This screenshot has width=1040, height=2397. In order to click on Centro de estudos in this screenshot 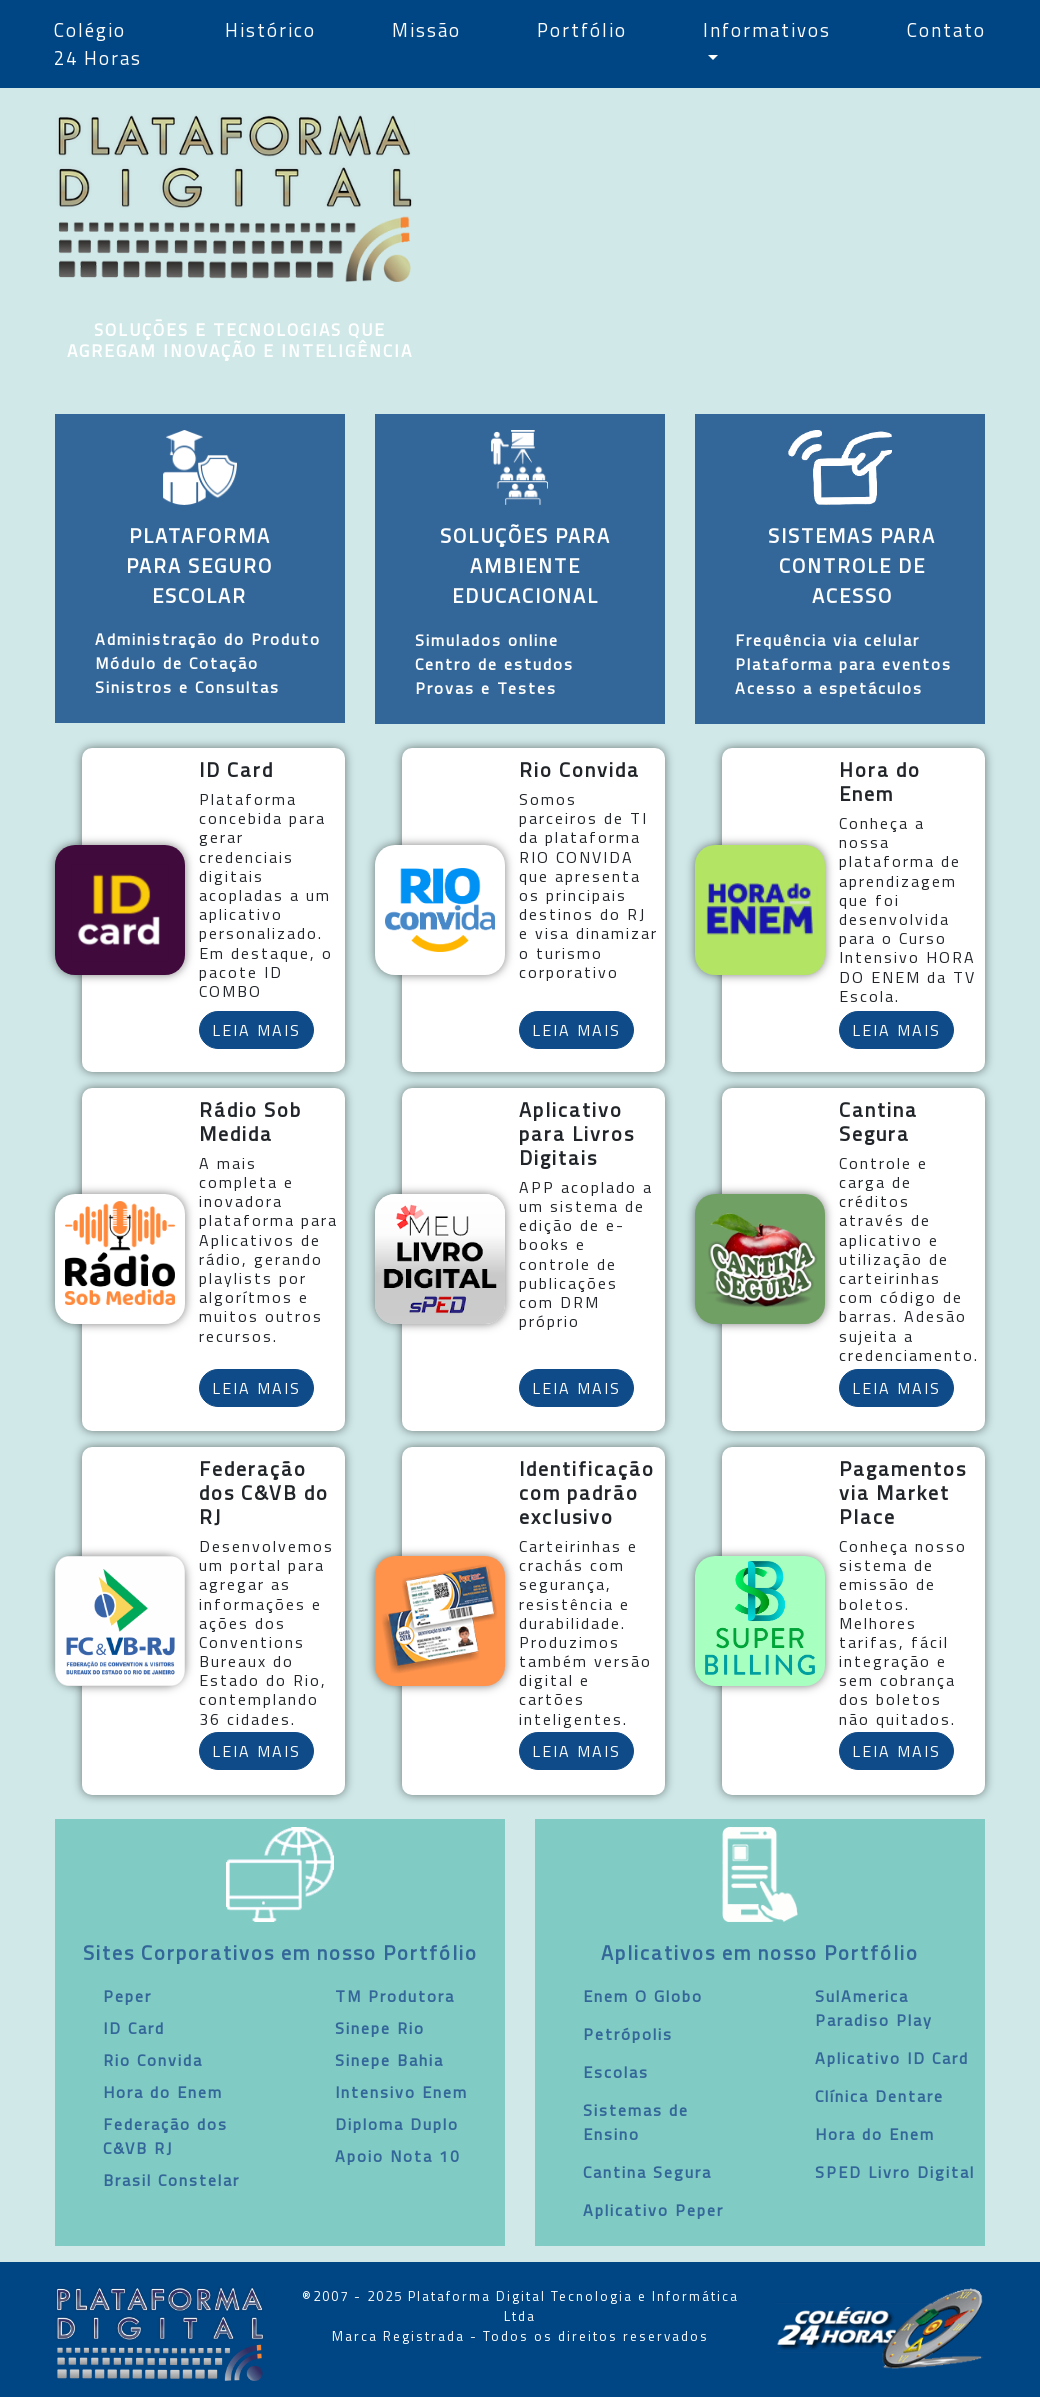, I will do `click(494, 664)`.